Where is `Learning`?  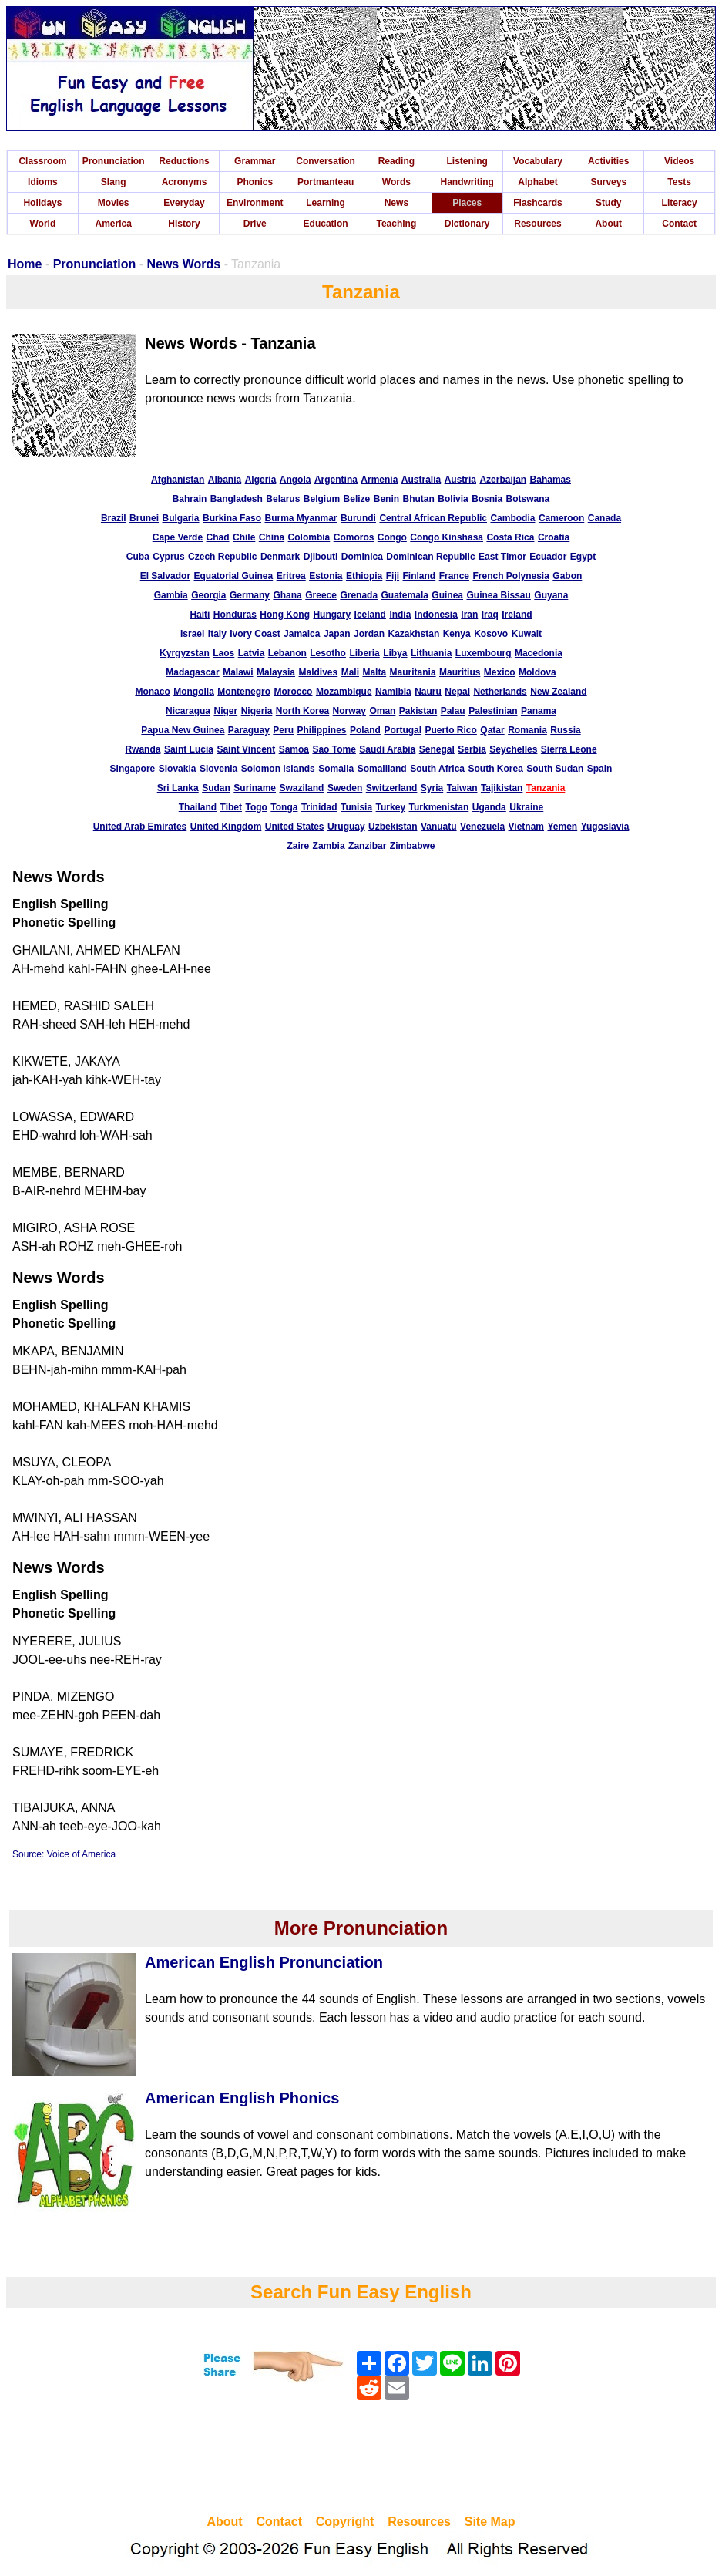
Learning is located at coordinates (325, 202).